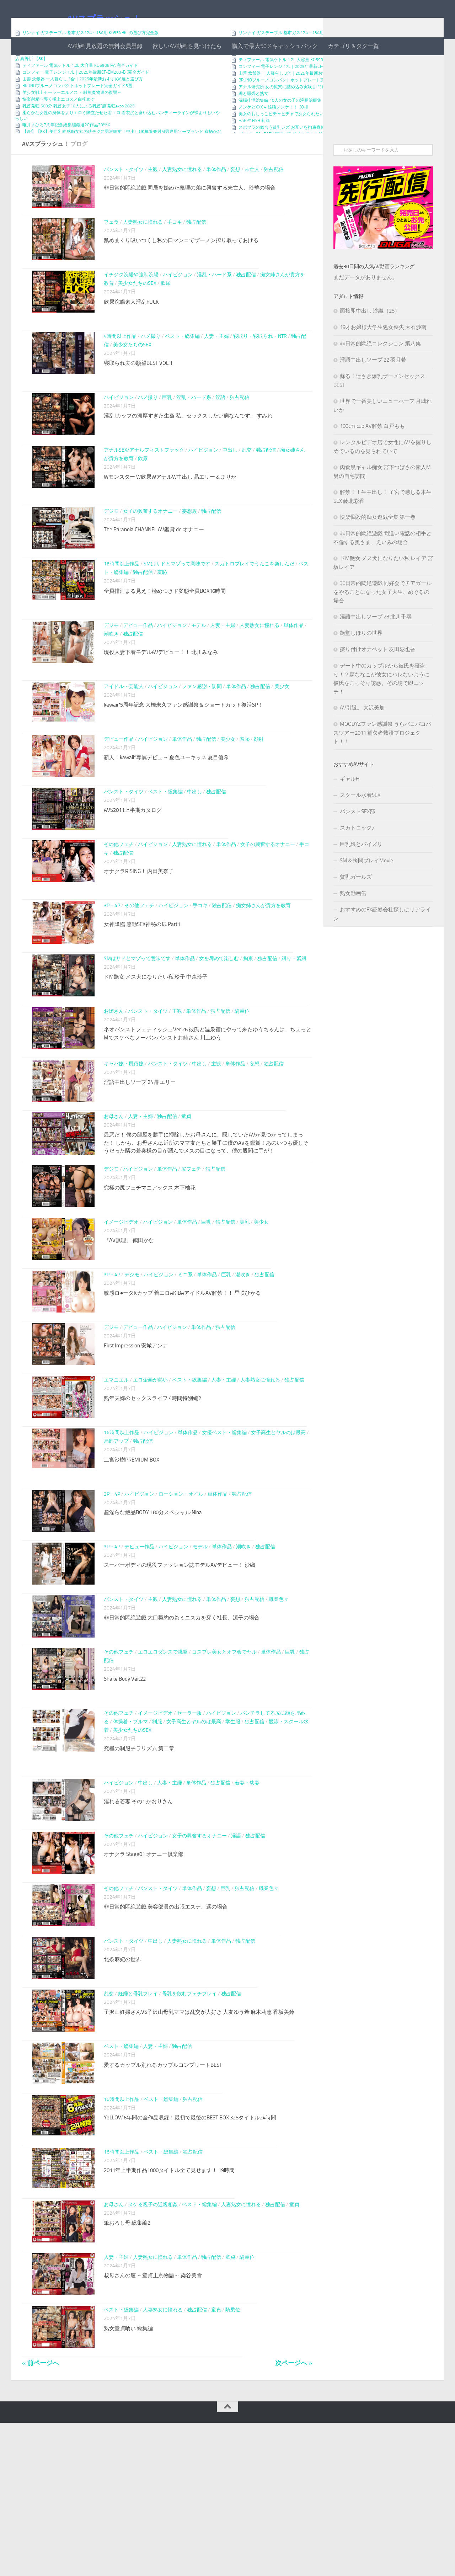 The image size is (455, 2576). I want to click on ハメ撮り, so click(151, 373).